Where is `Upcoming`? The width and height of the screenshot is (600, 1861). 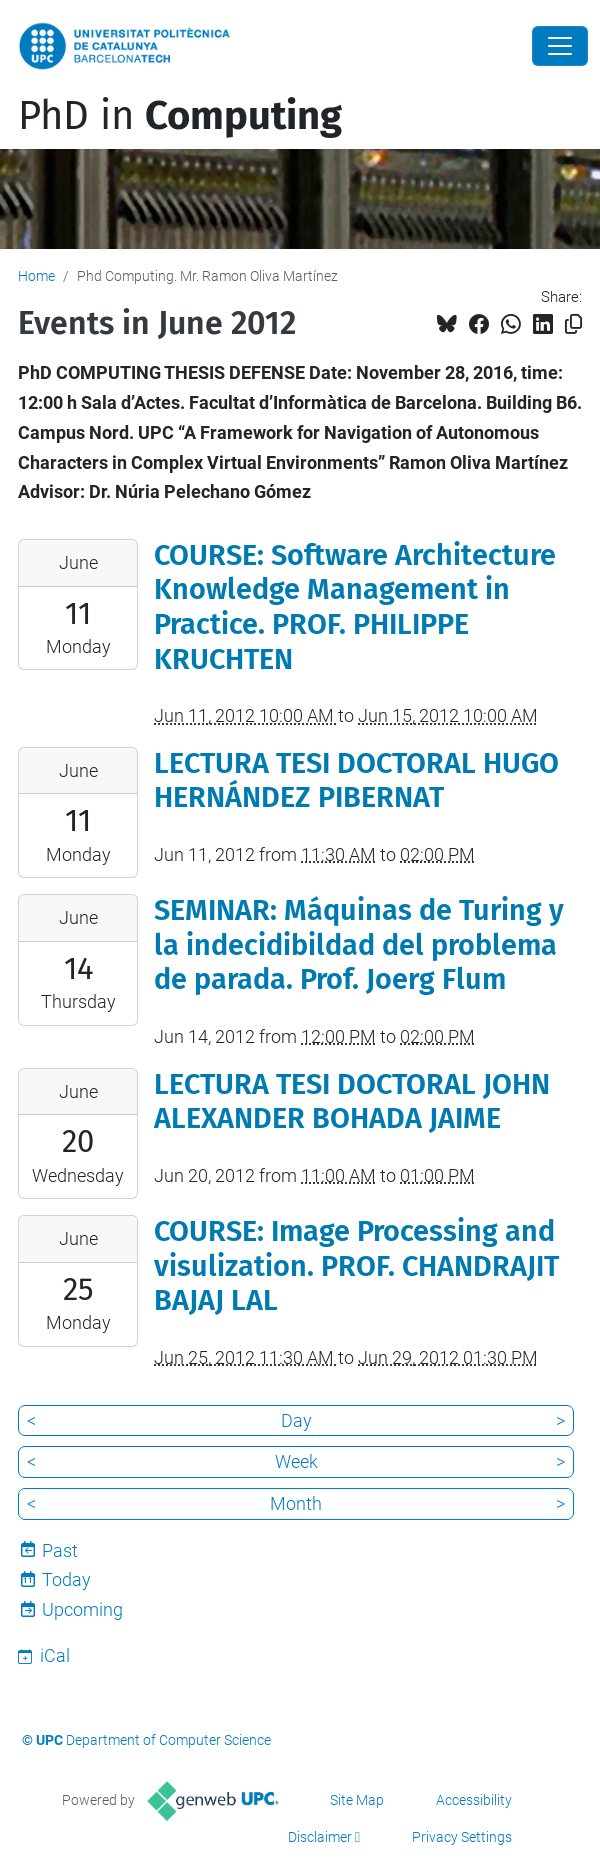 Upcoming is located at coordinates (82, 1609).